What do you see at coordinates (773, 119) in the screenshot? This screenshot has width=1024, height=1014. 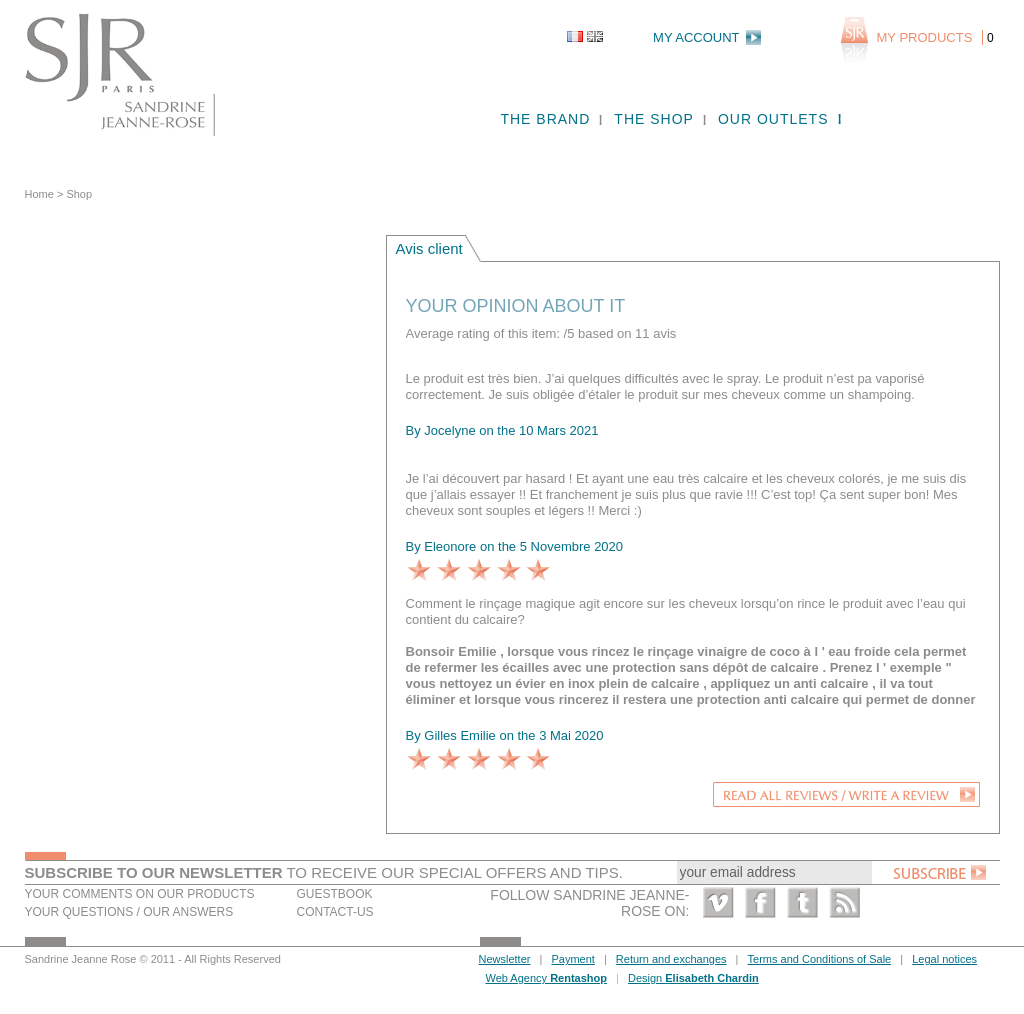 I see `Our outlets` at bounding box center [773, 119].